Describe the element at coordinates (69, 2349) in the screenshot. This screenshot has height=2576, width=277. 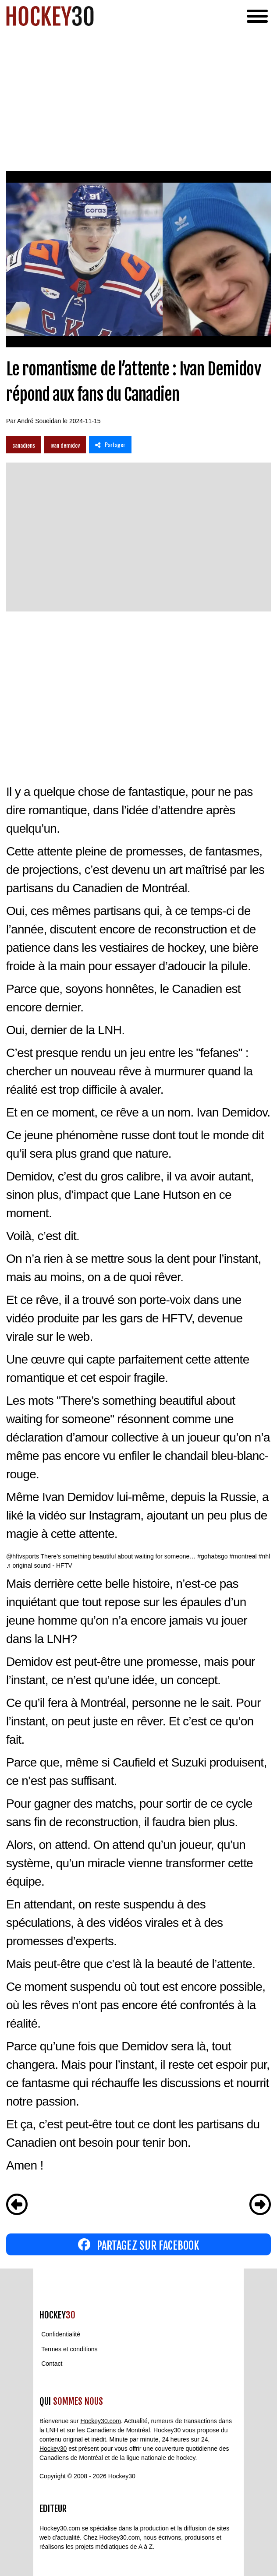
I see `Termes et conditions` at that location.